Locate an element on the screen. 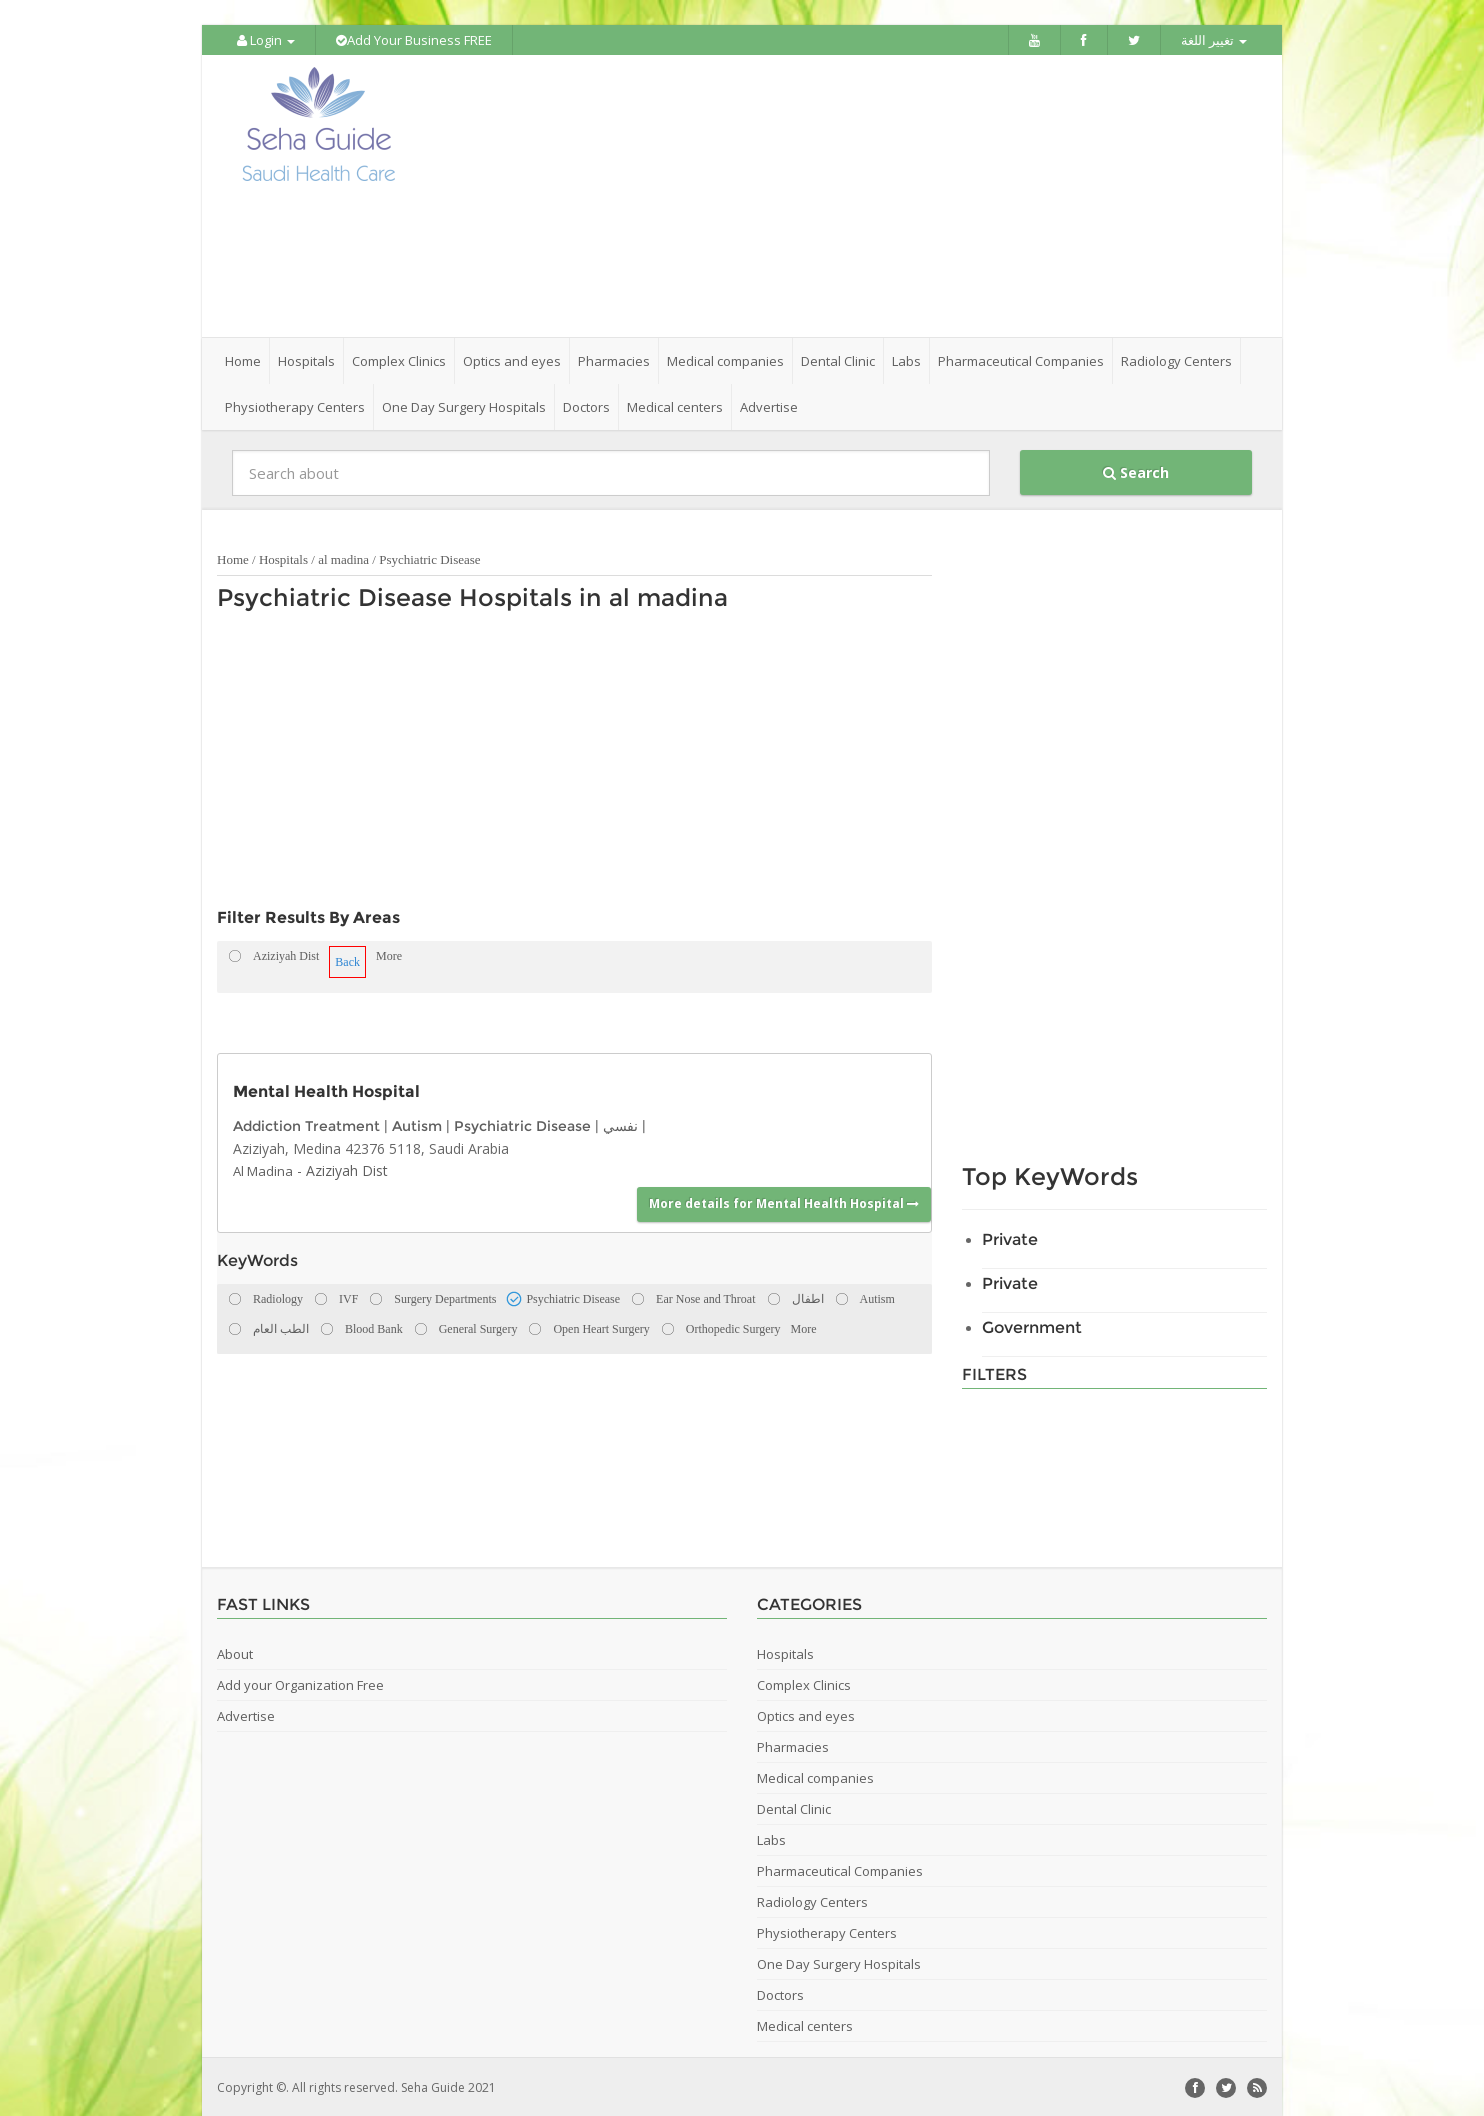 The width and height of the screenshot is (1484, 2116). al madina is located at coordinates (343, 557).